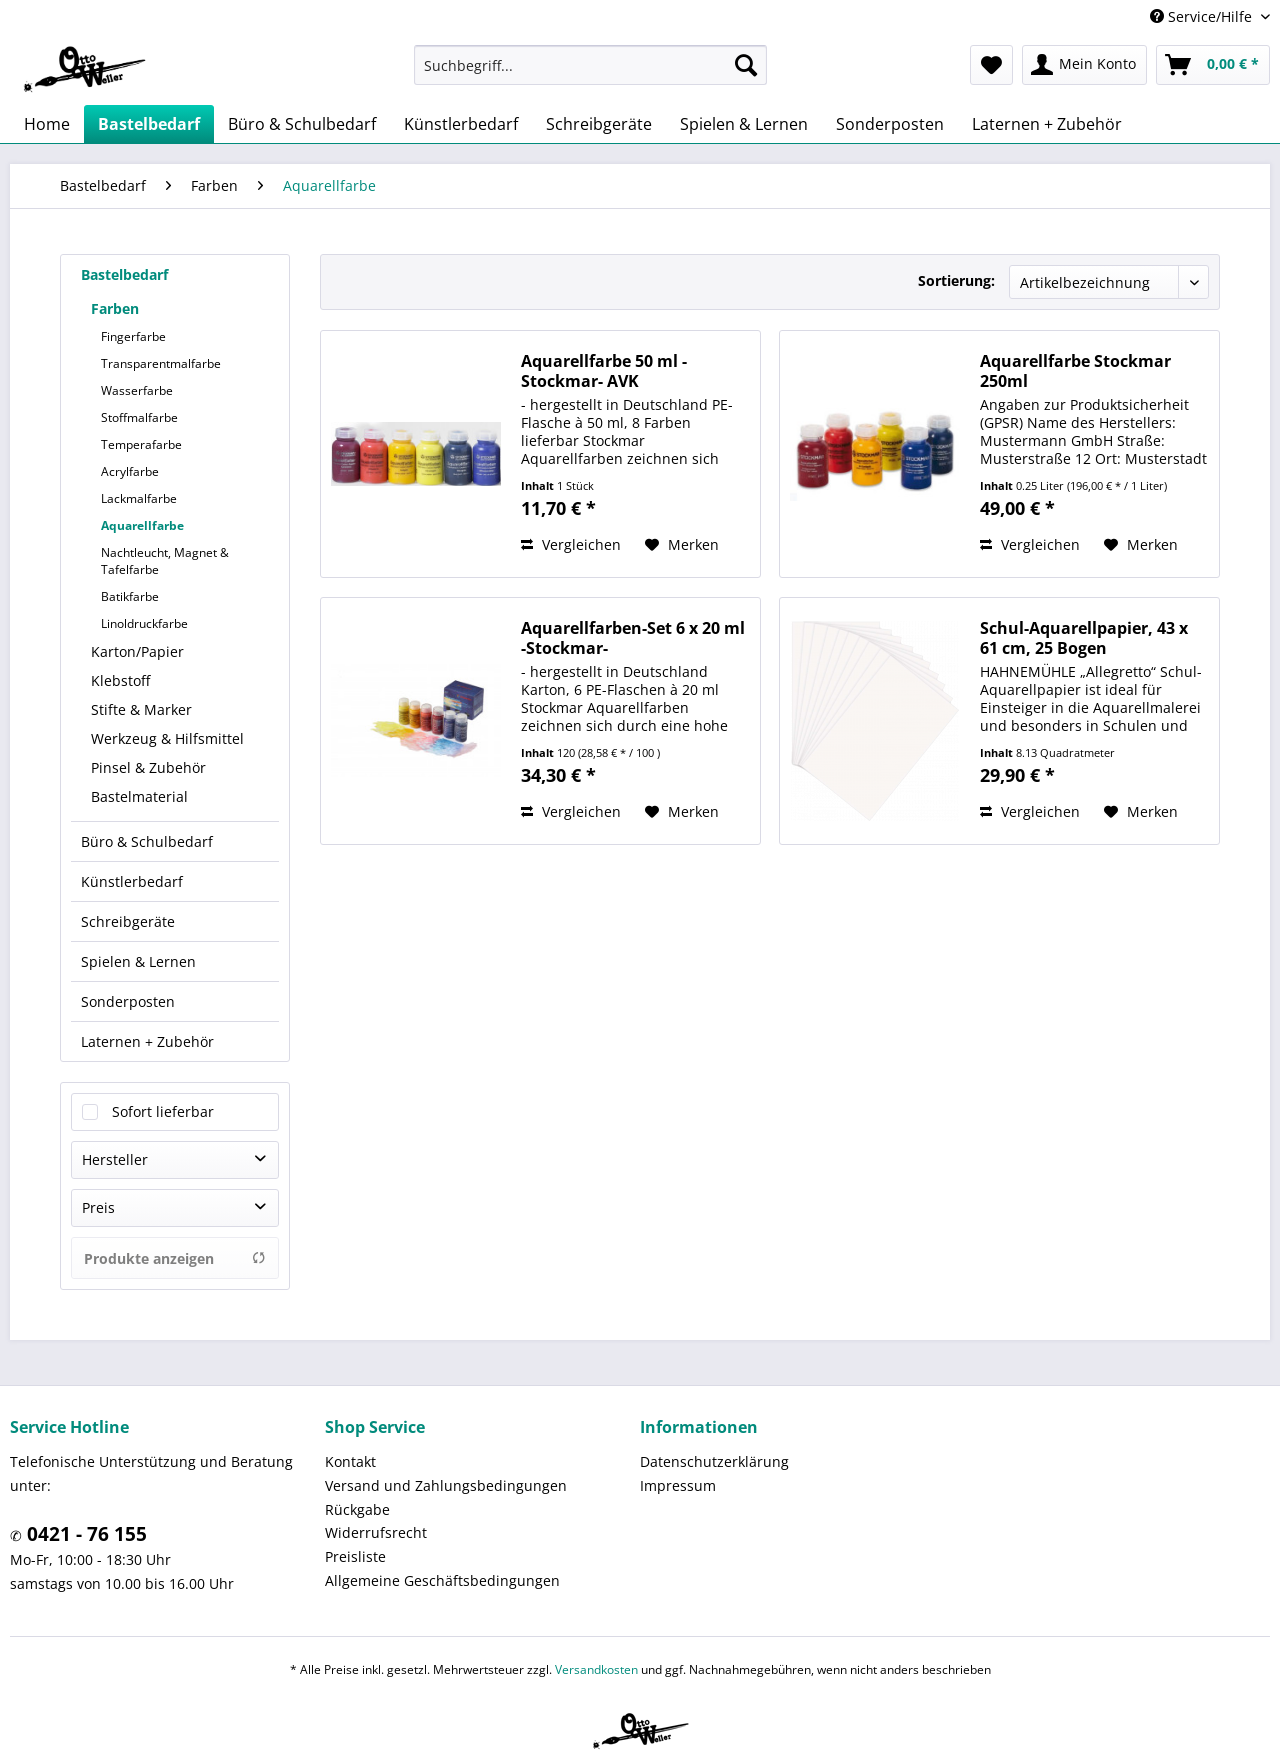 The image size is (1280, 1761). What do you see at coordinates (161, 363) in the screenshot?
I see `Transparentmalfarbe` at bounding box center [161, 363].